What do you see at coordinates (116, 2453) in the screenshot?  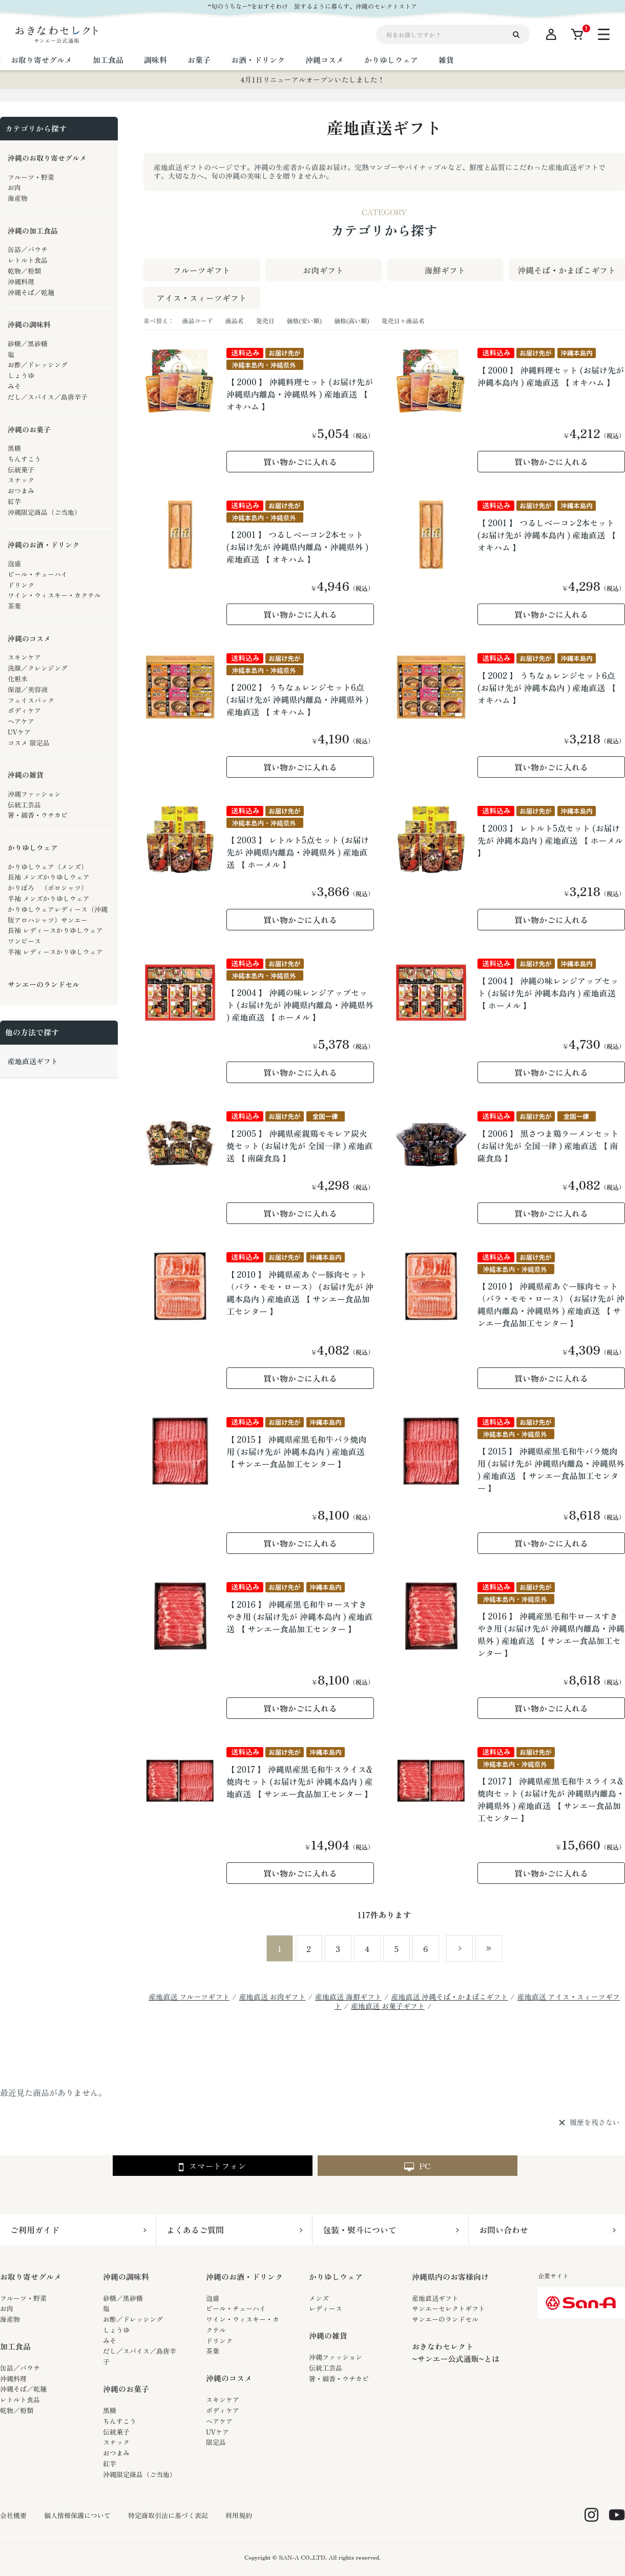 I see `おつまみ` at bounding box center [116, 2453].